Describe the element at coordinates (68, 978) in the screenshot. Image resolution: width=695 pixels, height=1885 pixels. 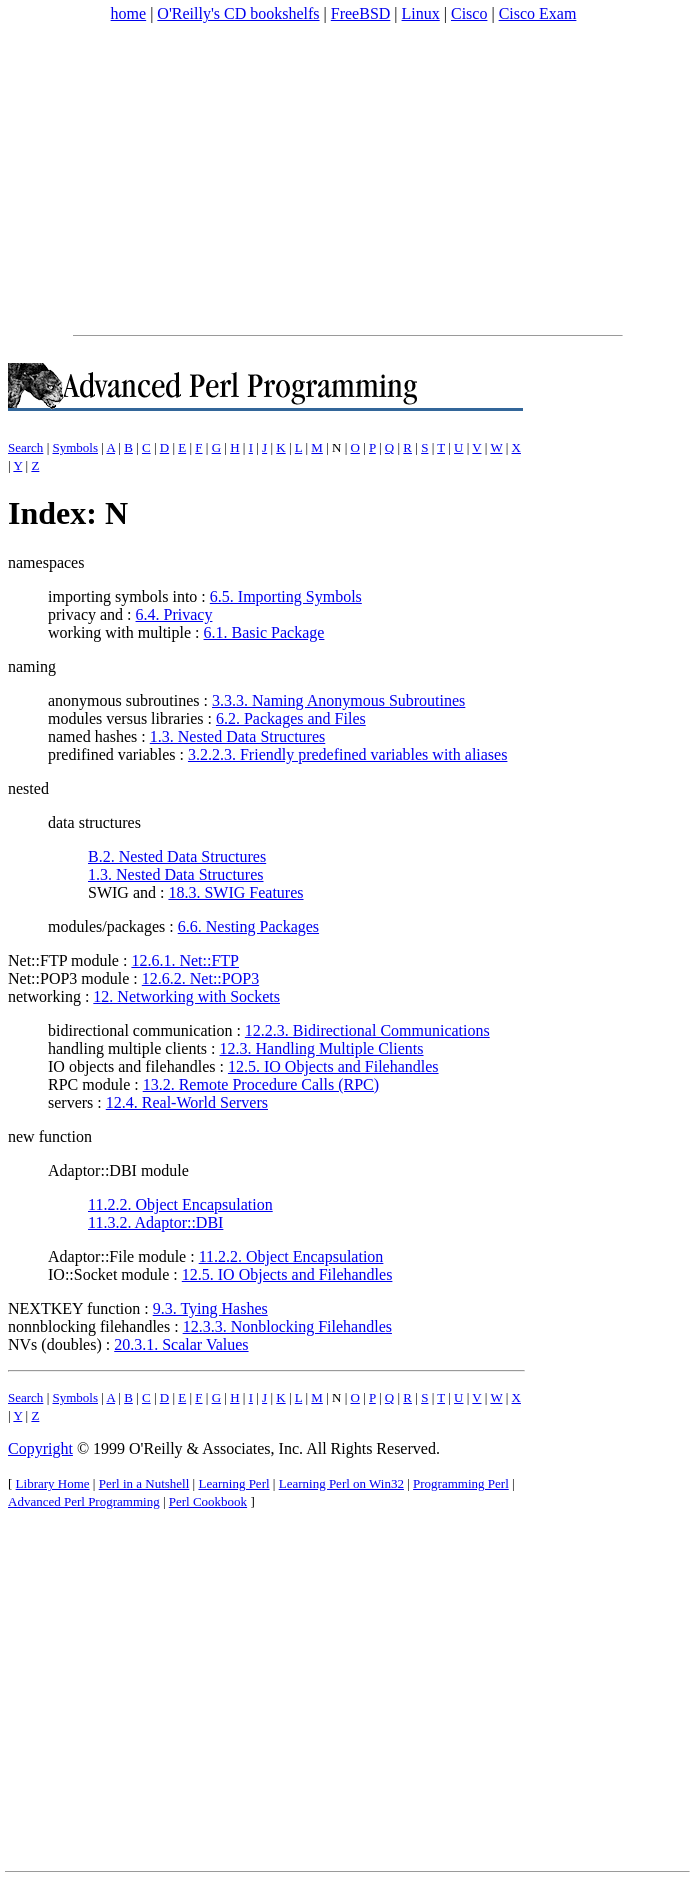
I see `Net::POP3 module` at that location.